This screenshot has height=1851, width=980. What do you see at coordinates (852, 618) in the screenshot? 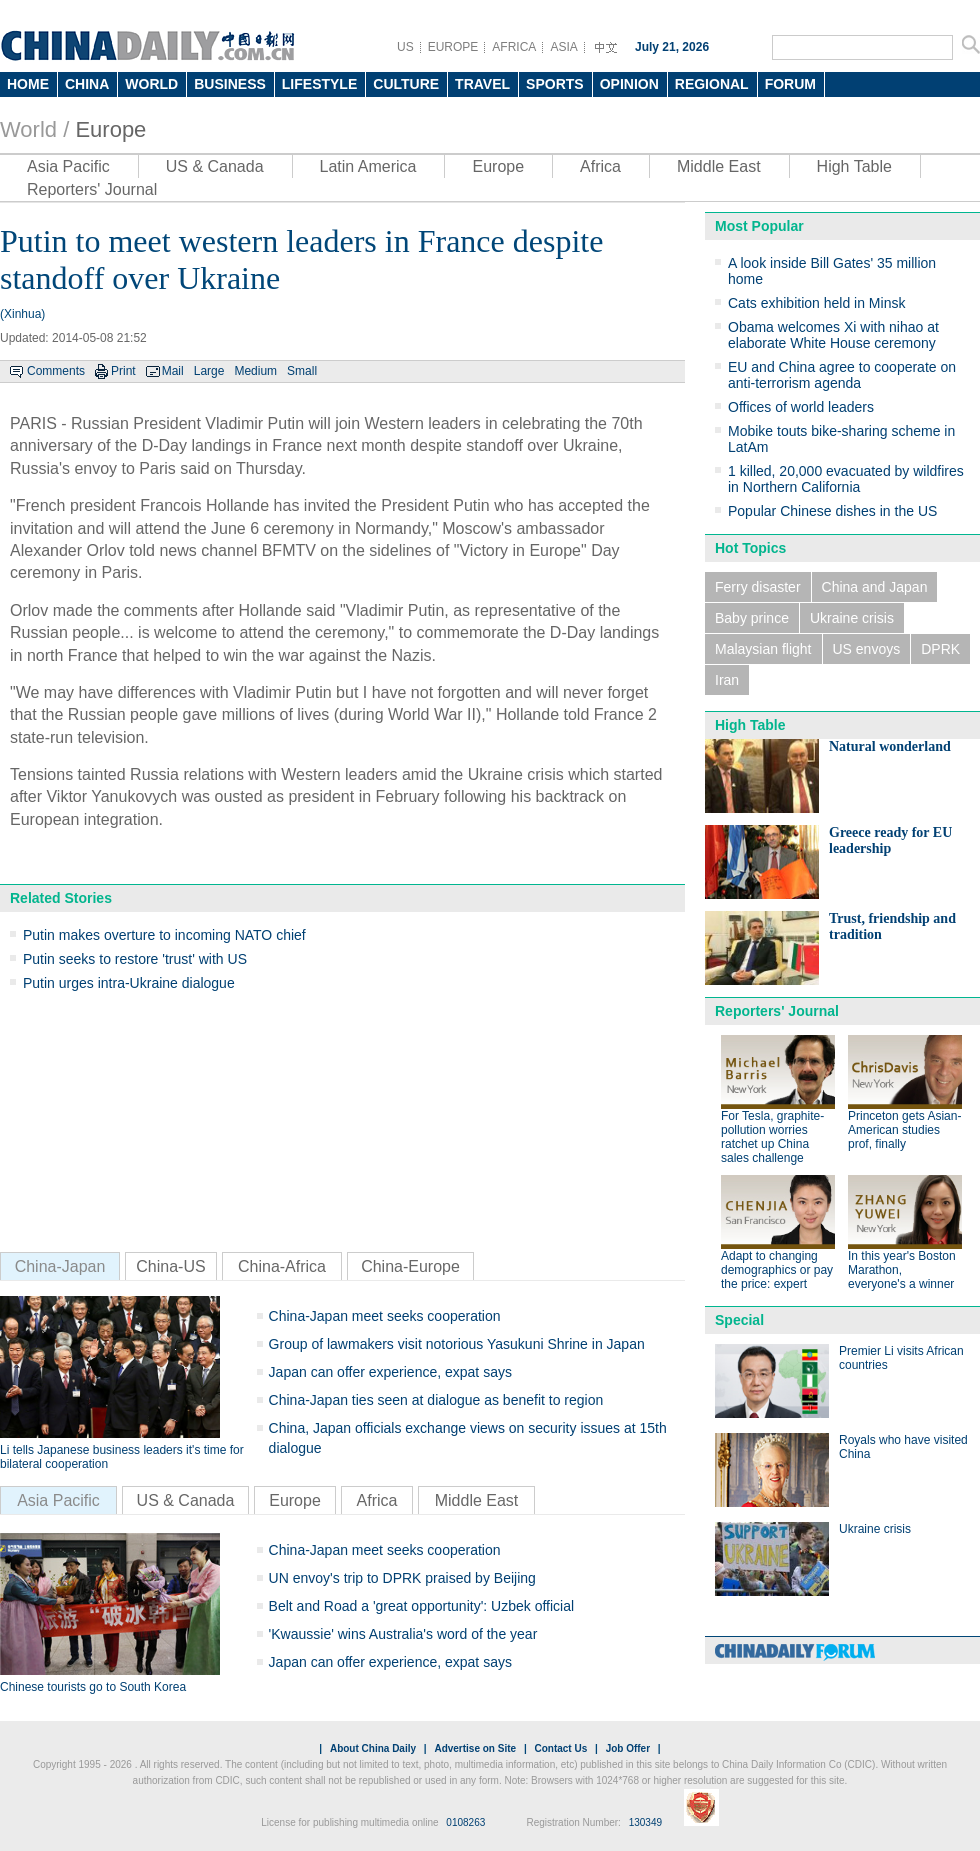
I see `Ukraine crisis` at bounding box center [852, 618].